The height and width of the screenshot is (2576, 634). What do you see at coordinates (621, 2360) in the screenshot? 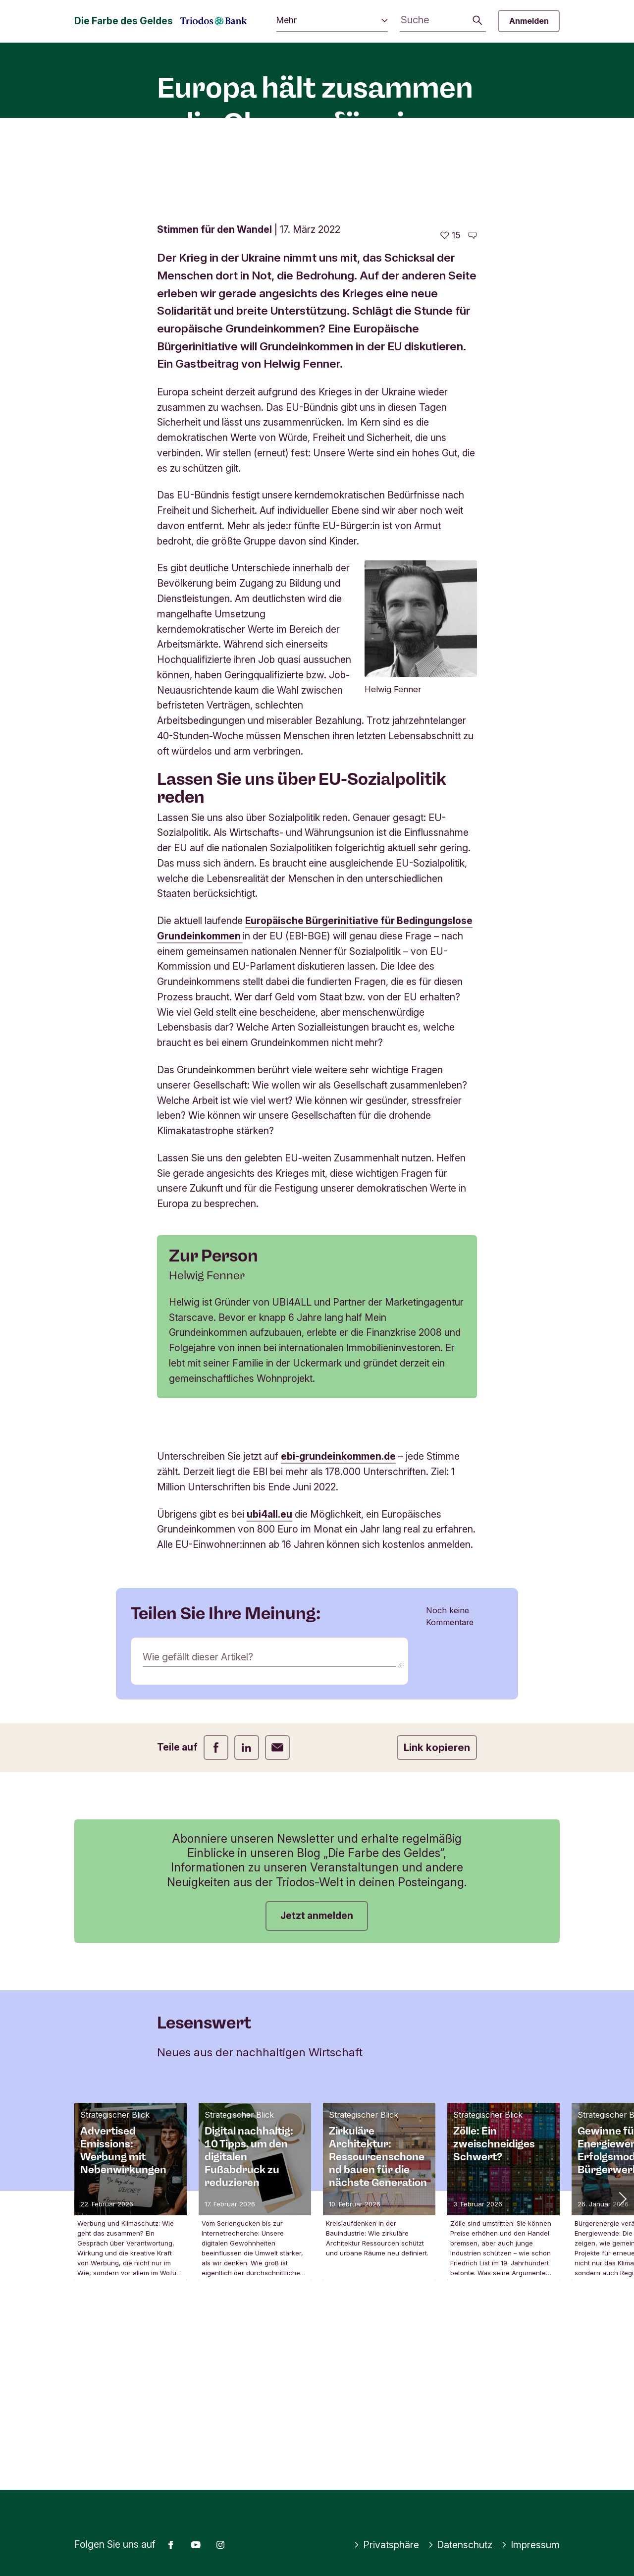
I see `[button]` at bounding box center [621, 2360].